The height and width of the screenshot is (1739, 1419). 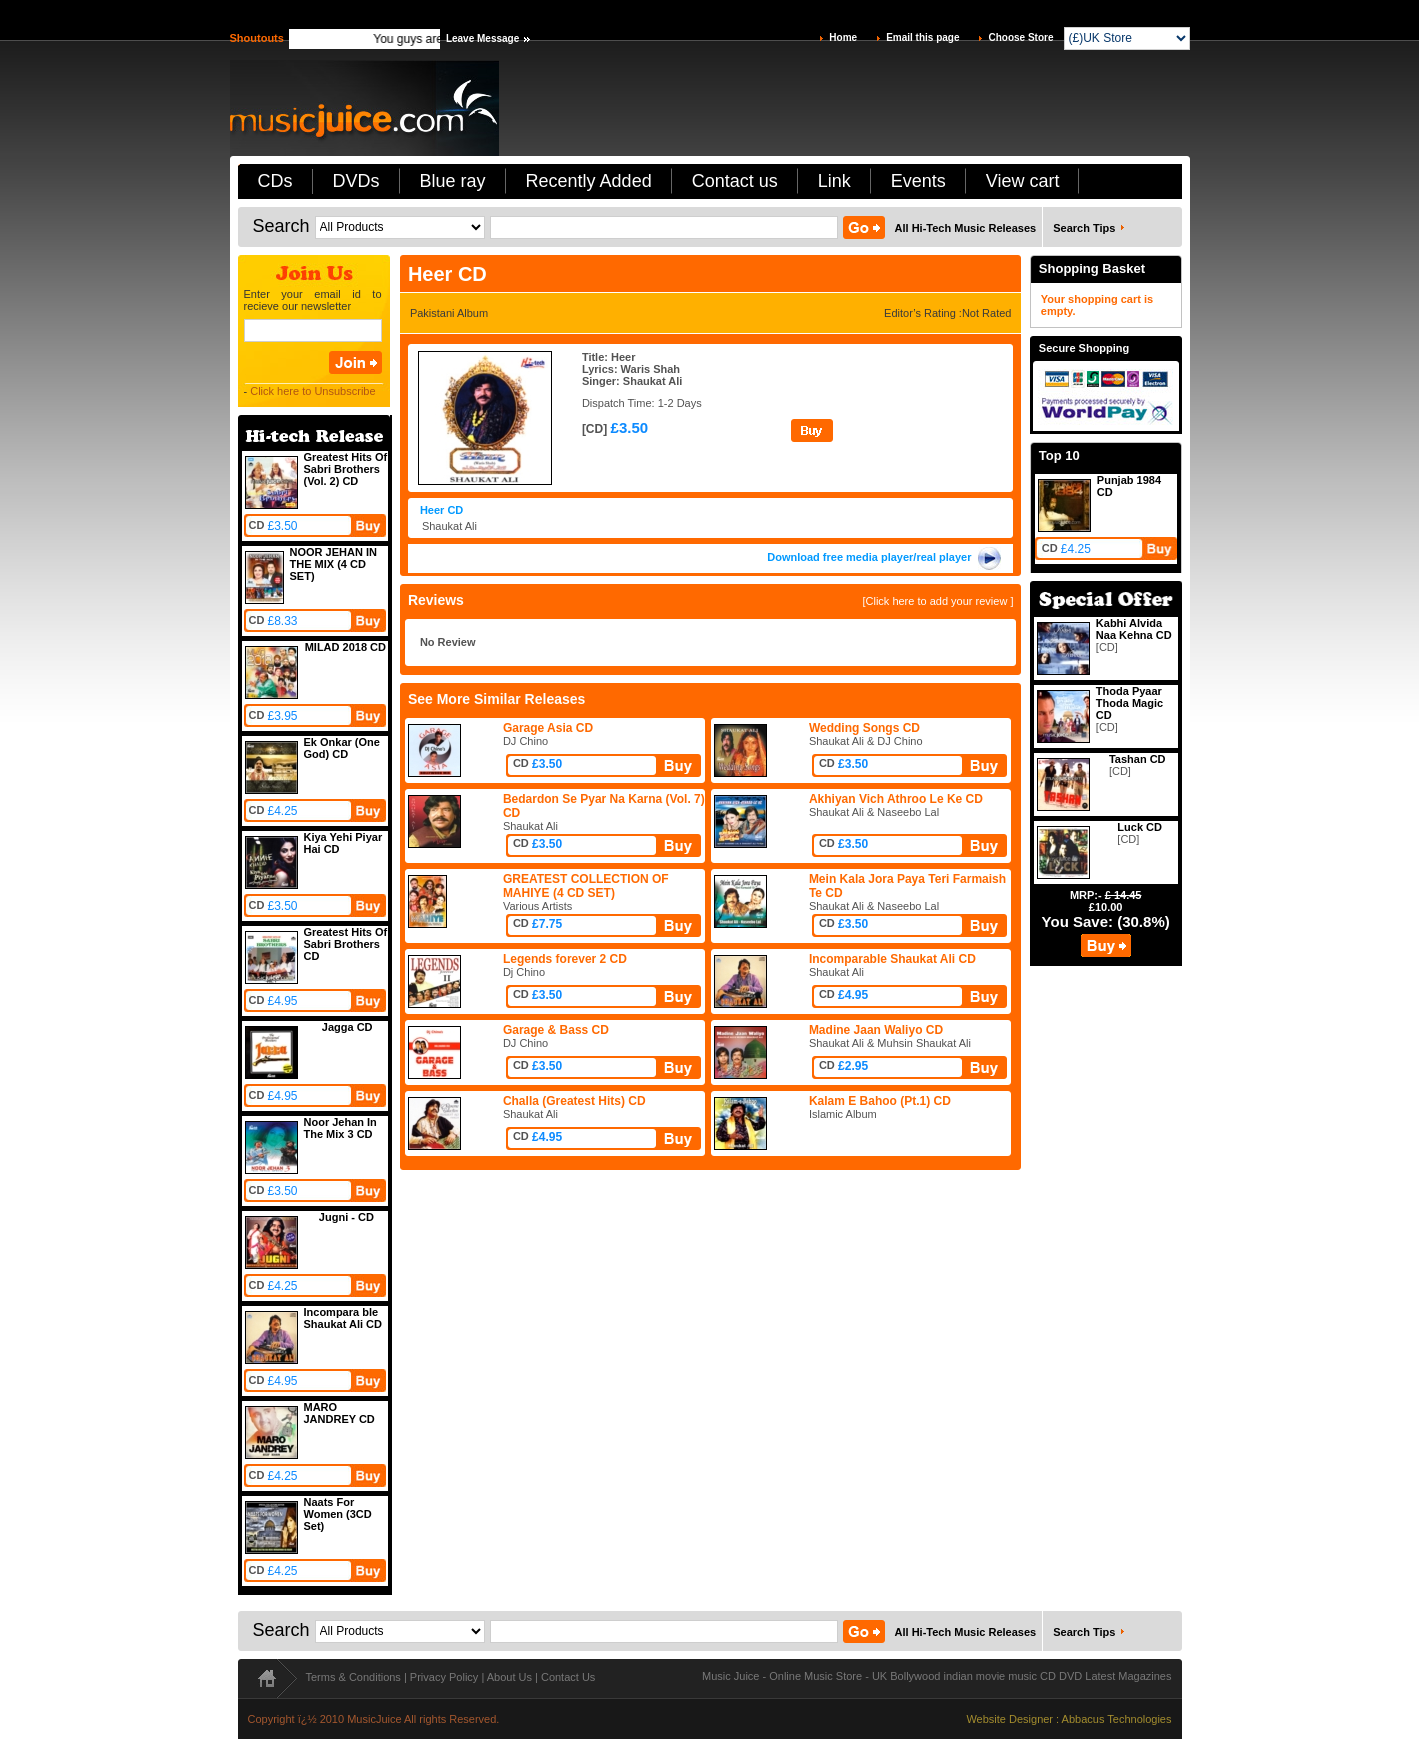 I want to click on Garage Asia CD, so click(x=548, y=728).